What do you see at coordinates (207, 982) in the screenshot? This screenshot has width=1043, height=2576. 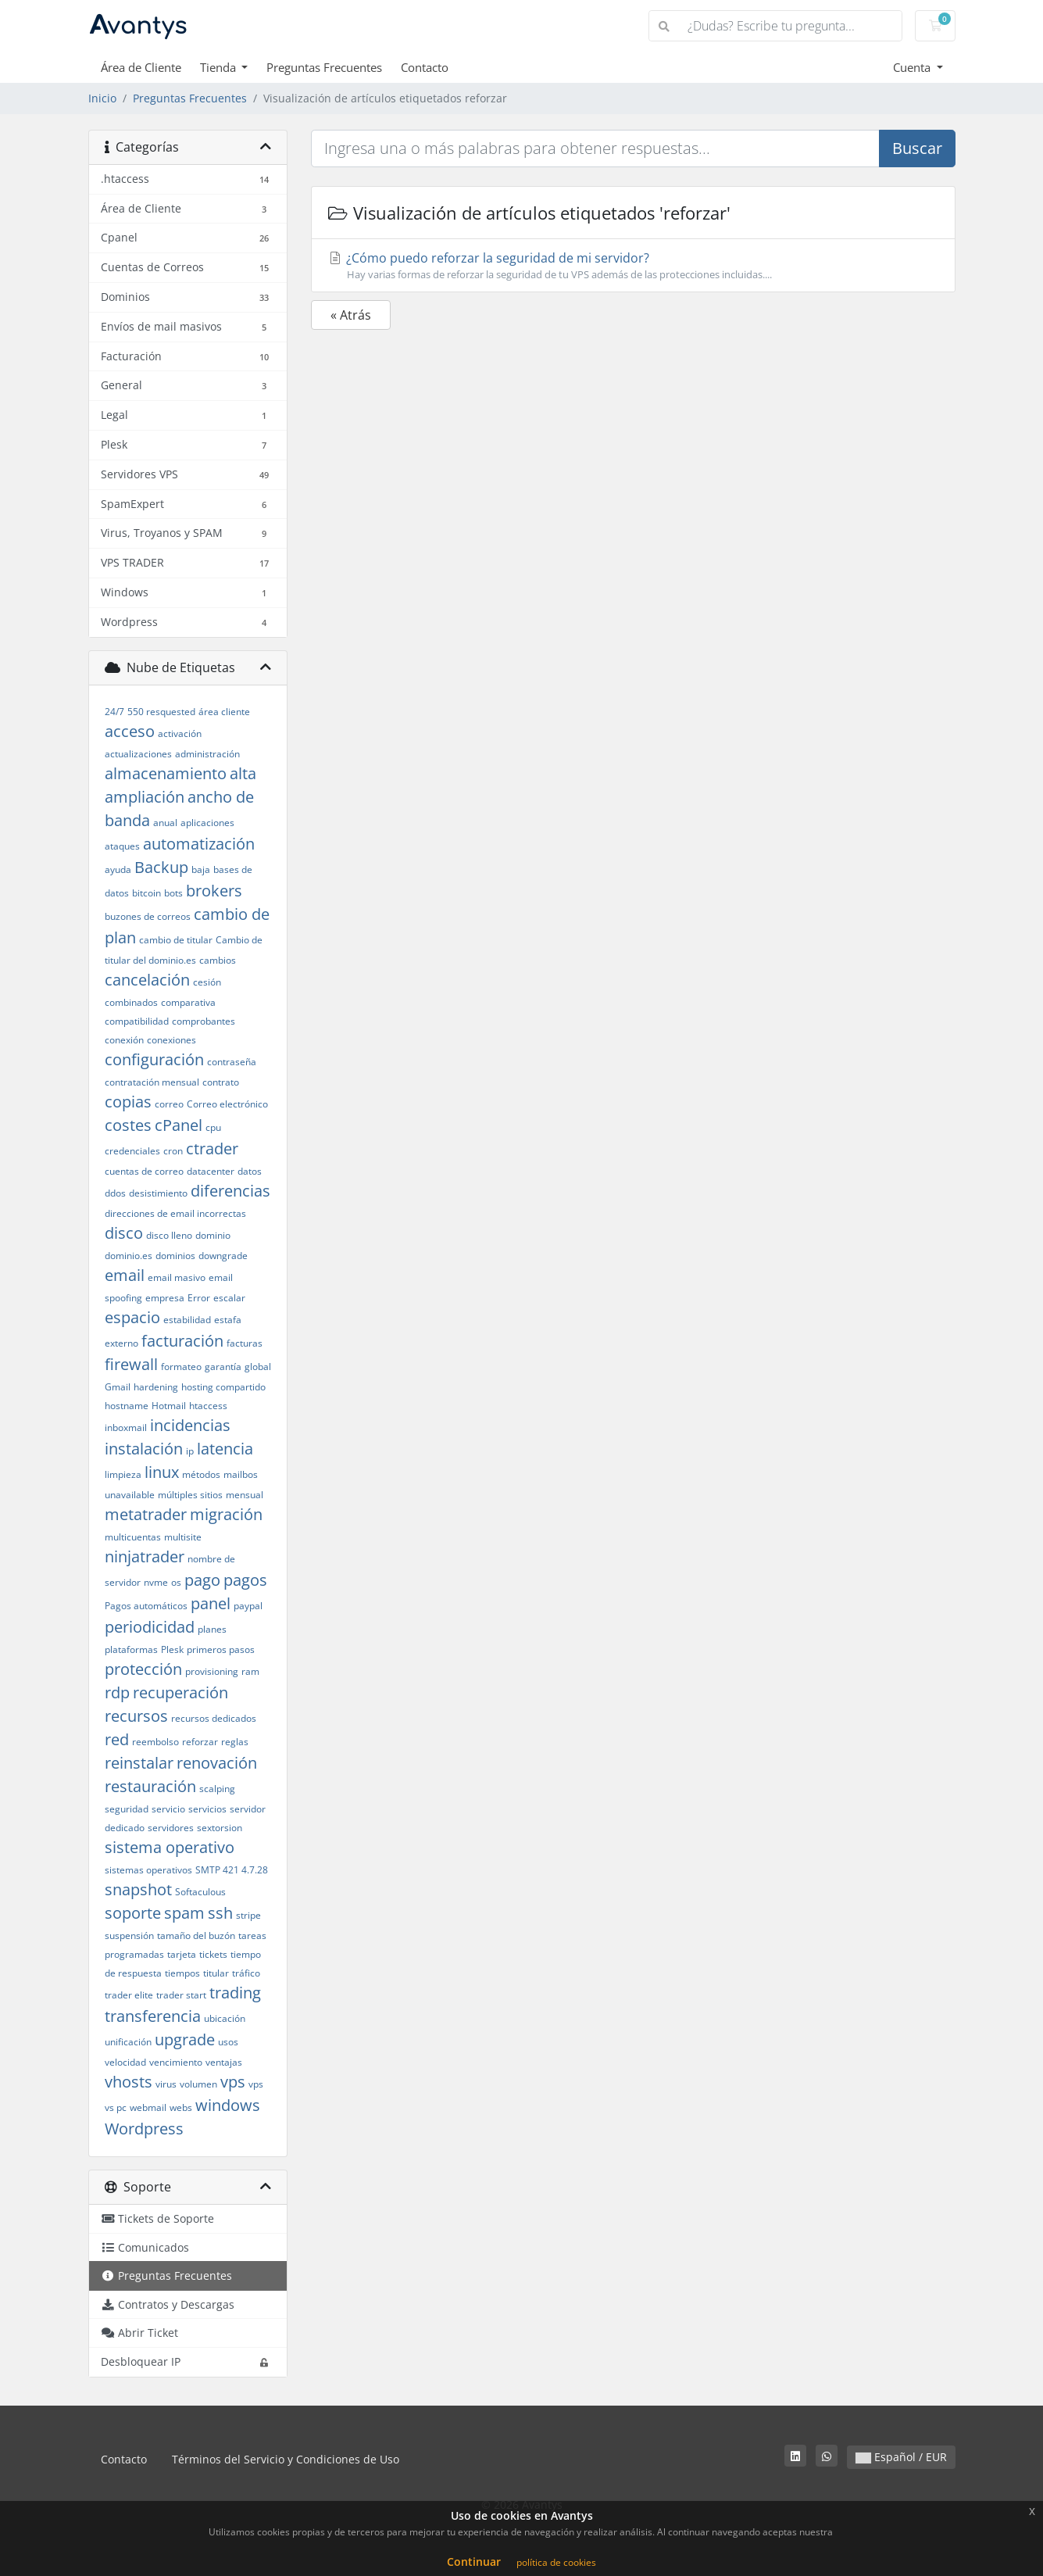 I see `cesión` at bounding box center [207, 982].